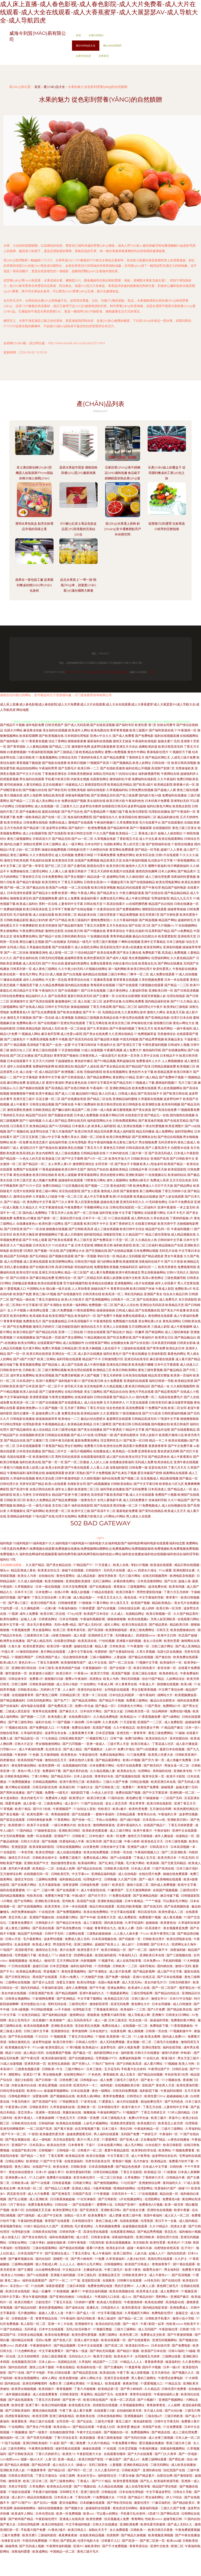  I want to click on 91黑丝, so click(54, 2541).